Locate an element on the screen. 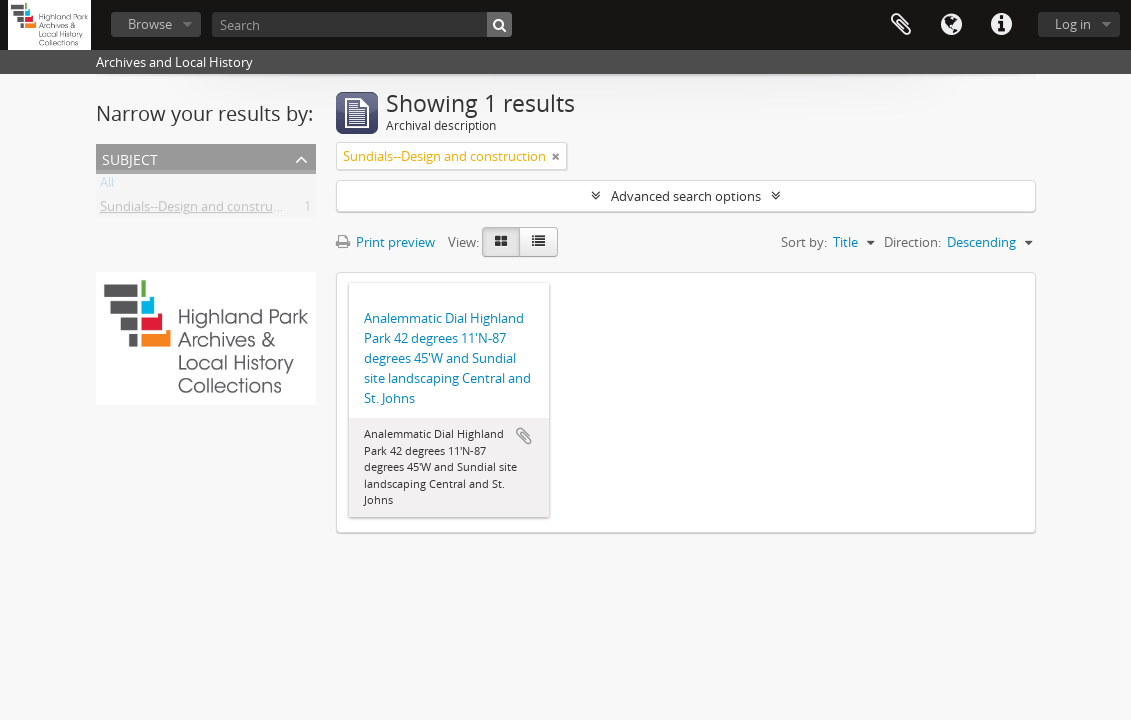 The width and height of the screenshot is (1131, 720). Sort by: is located at coordinates (804, 242).